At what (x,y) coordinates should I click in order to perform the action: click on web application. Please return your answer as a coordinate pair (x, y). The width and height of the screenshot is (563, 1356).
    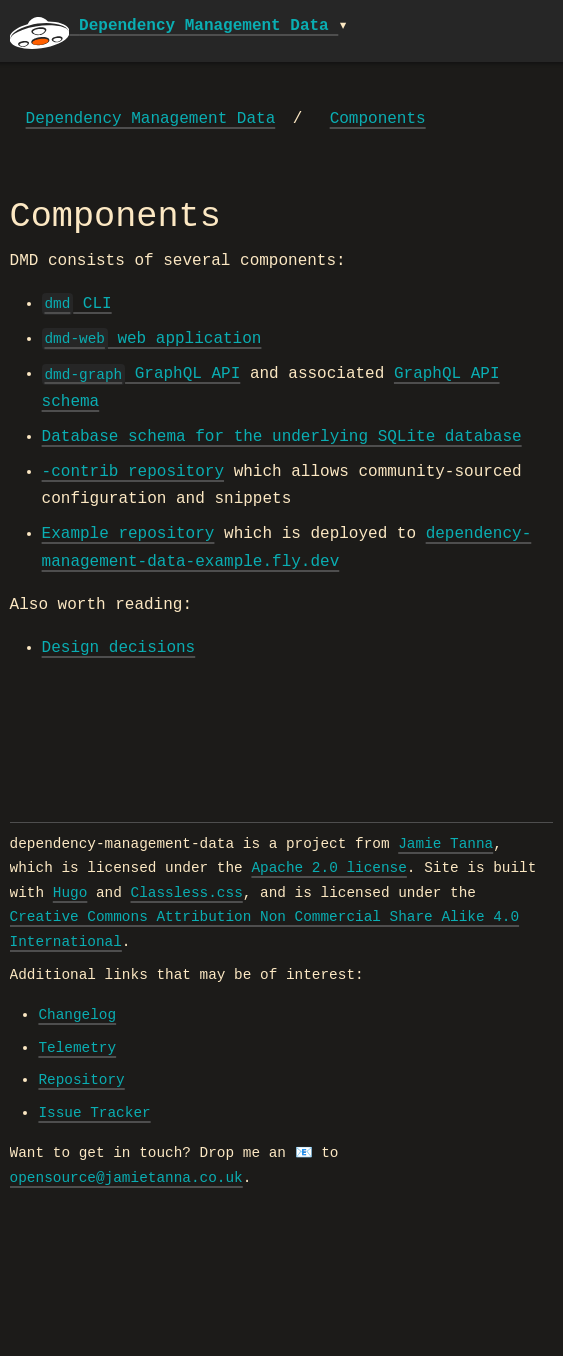
    Looking at the image, I should click on (152, 339).